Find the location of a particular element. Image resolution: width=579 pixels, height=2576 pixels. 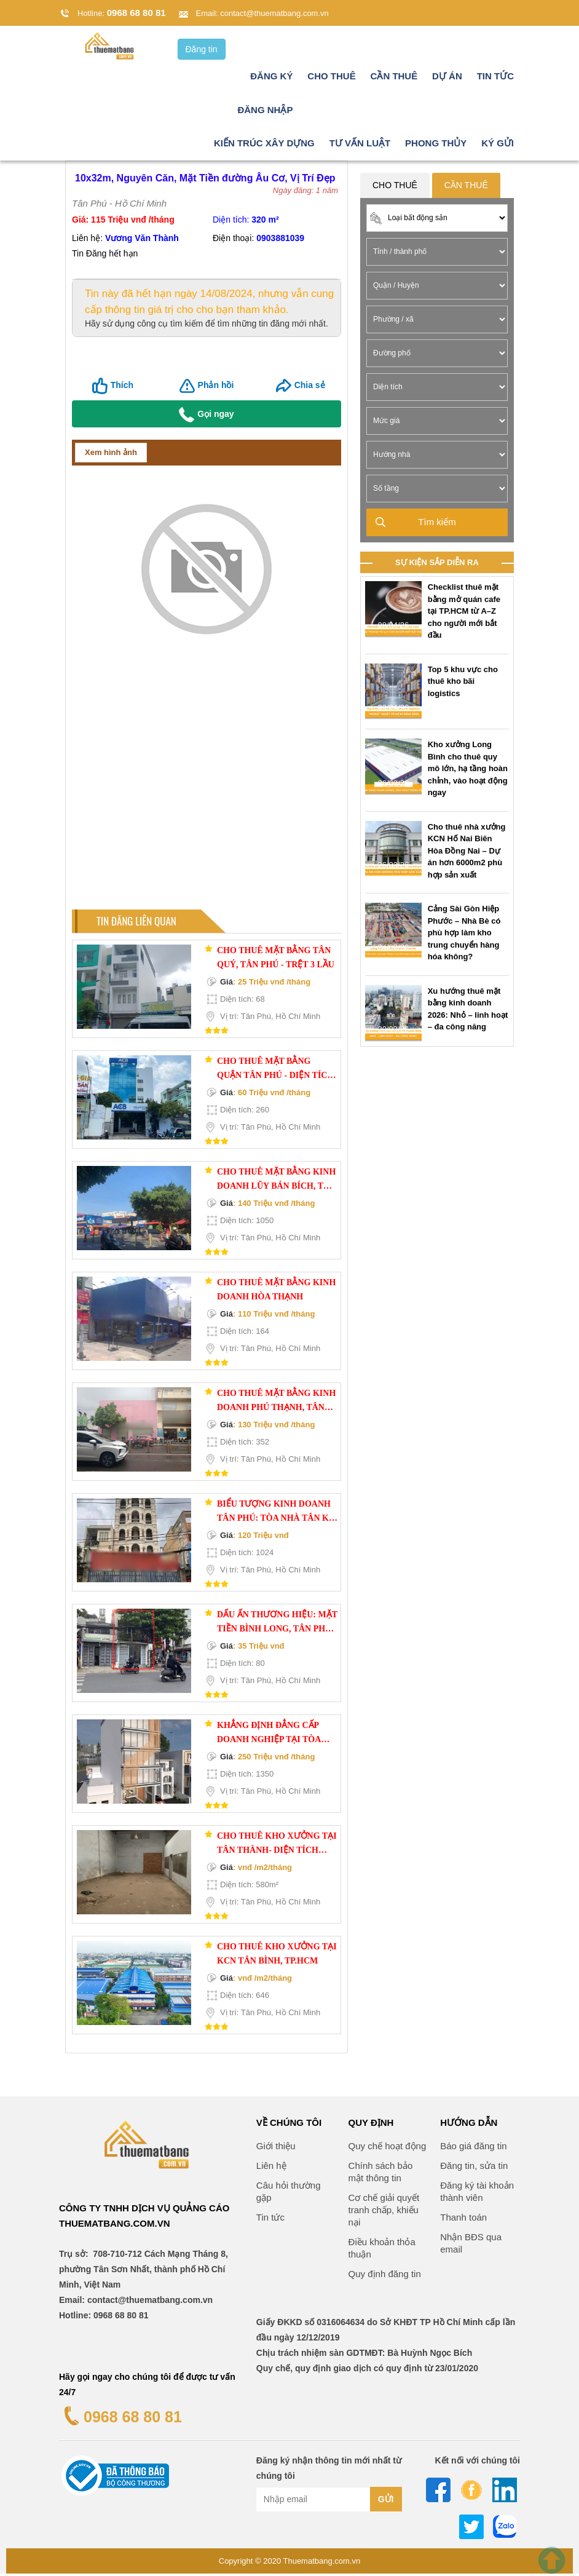

Quy định đăng tin is located at coordinates (385, 2276).